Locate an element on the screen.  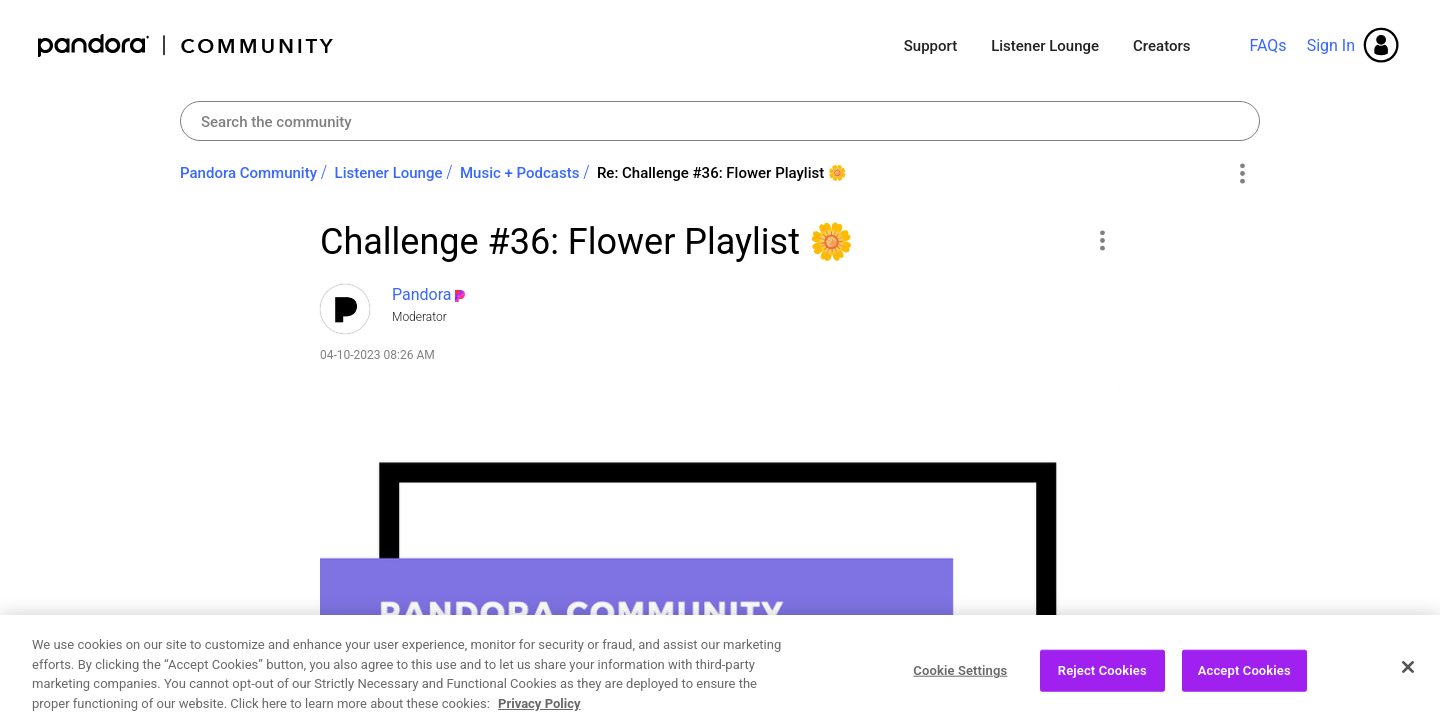
Accept Cookies is located at coordinates (1244, 689).